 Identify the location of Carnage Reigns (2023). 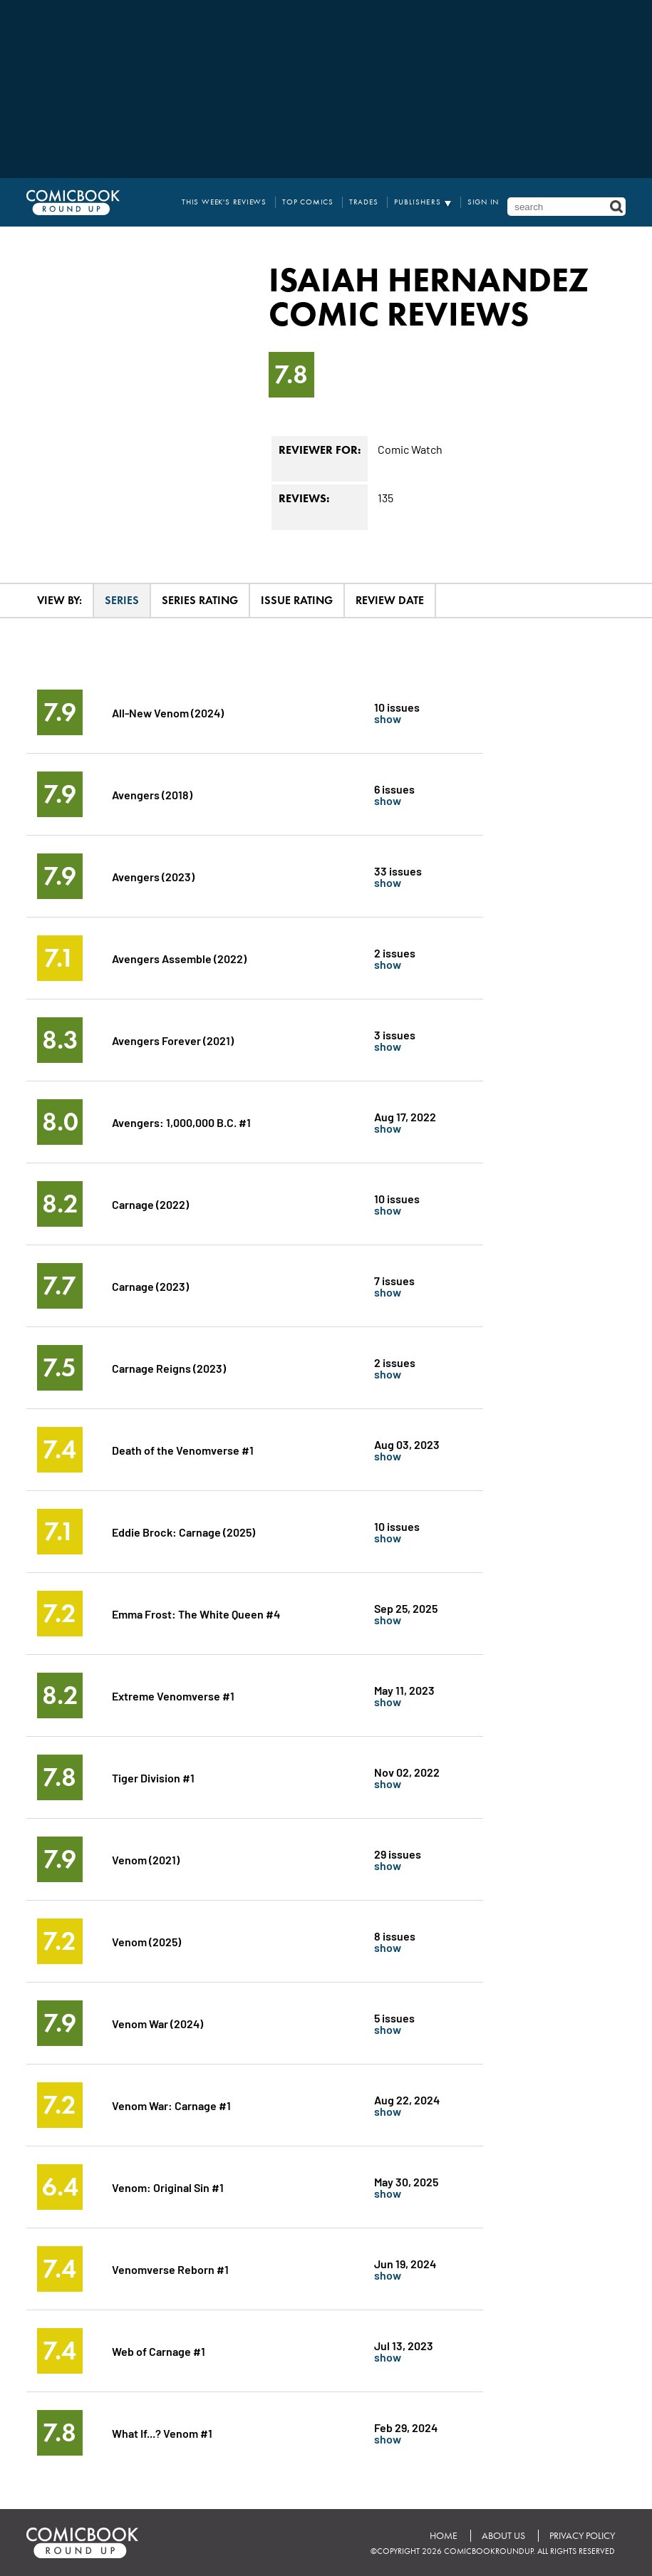
(169, 1367).